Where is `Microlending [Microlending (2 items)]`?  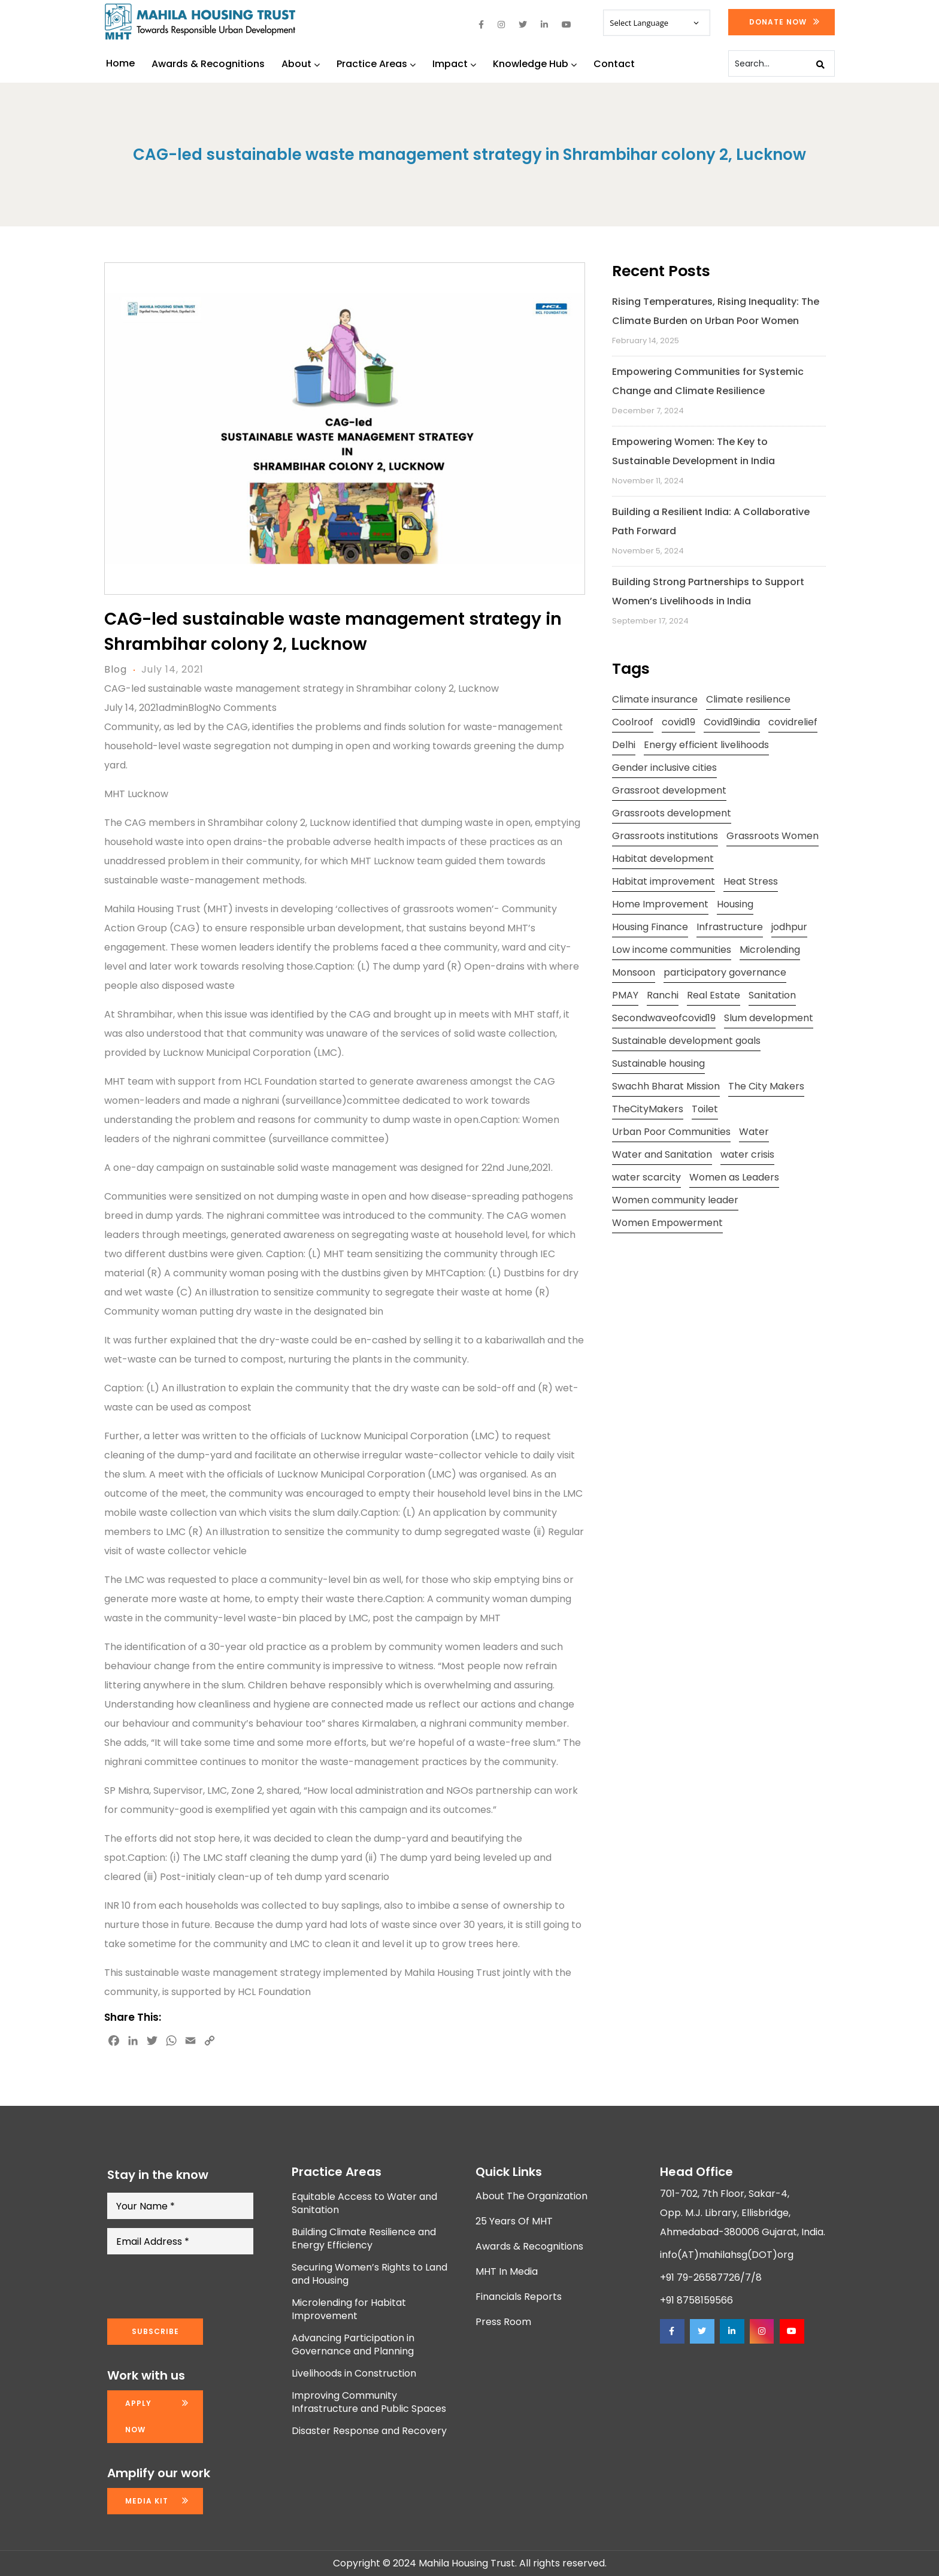 Microlending [Microlending (2 items)] is located at coordinates (770, 949).